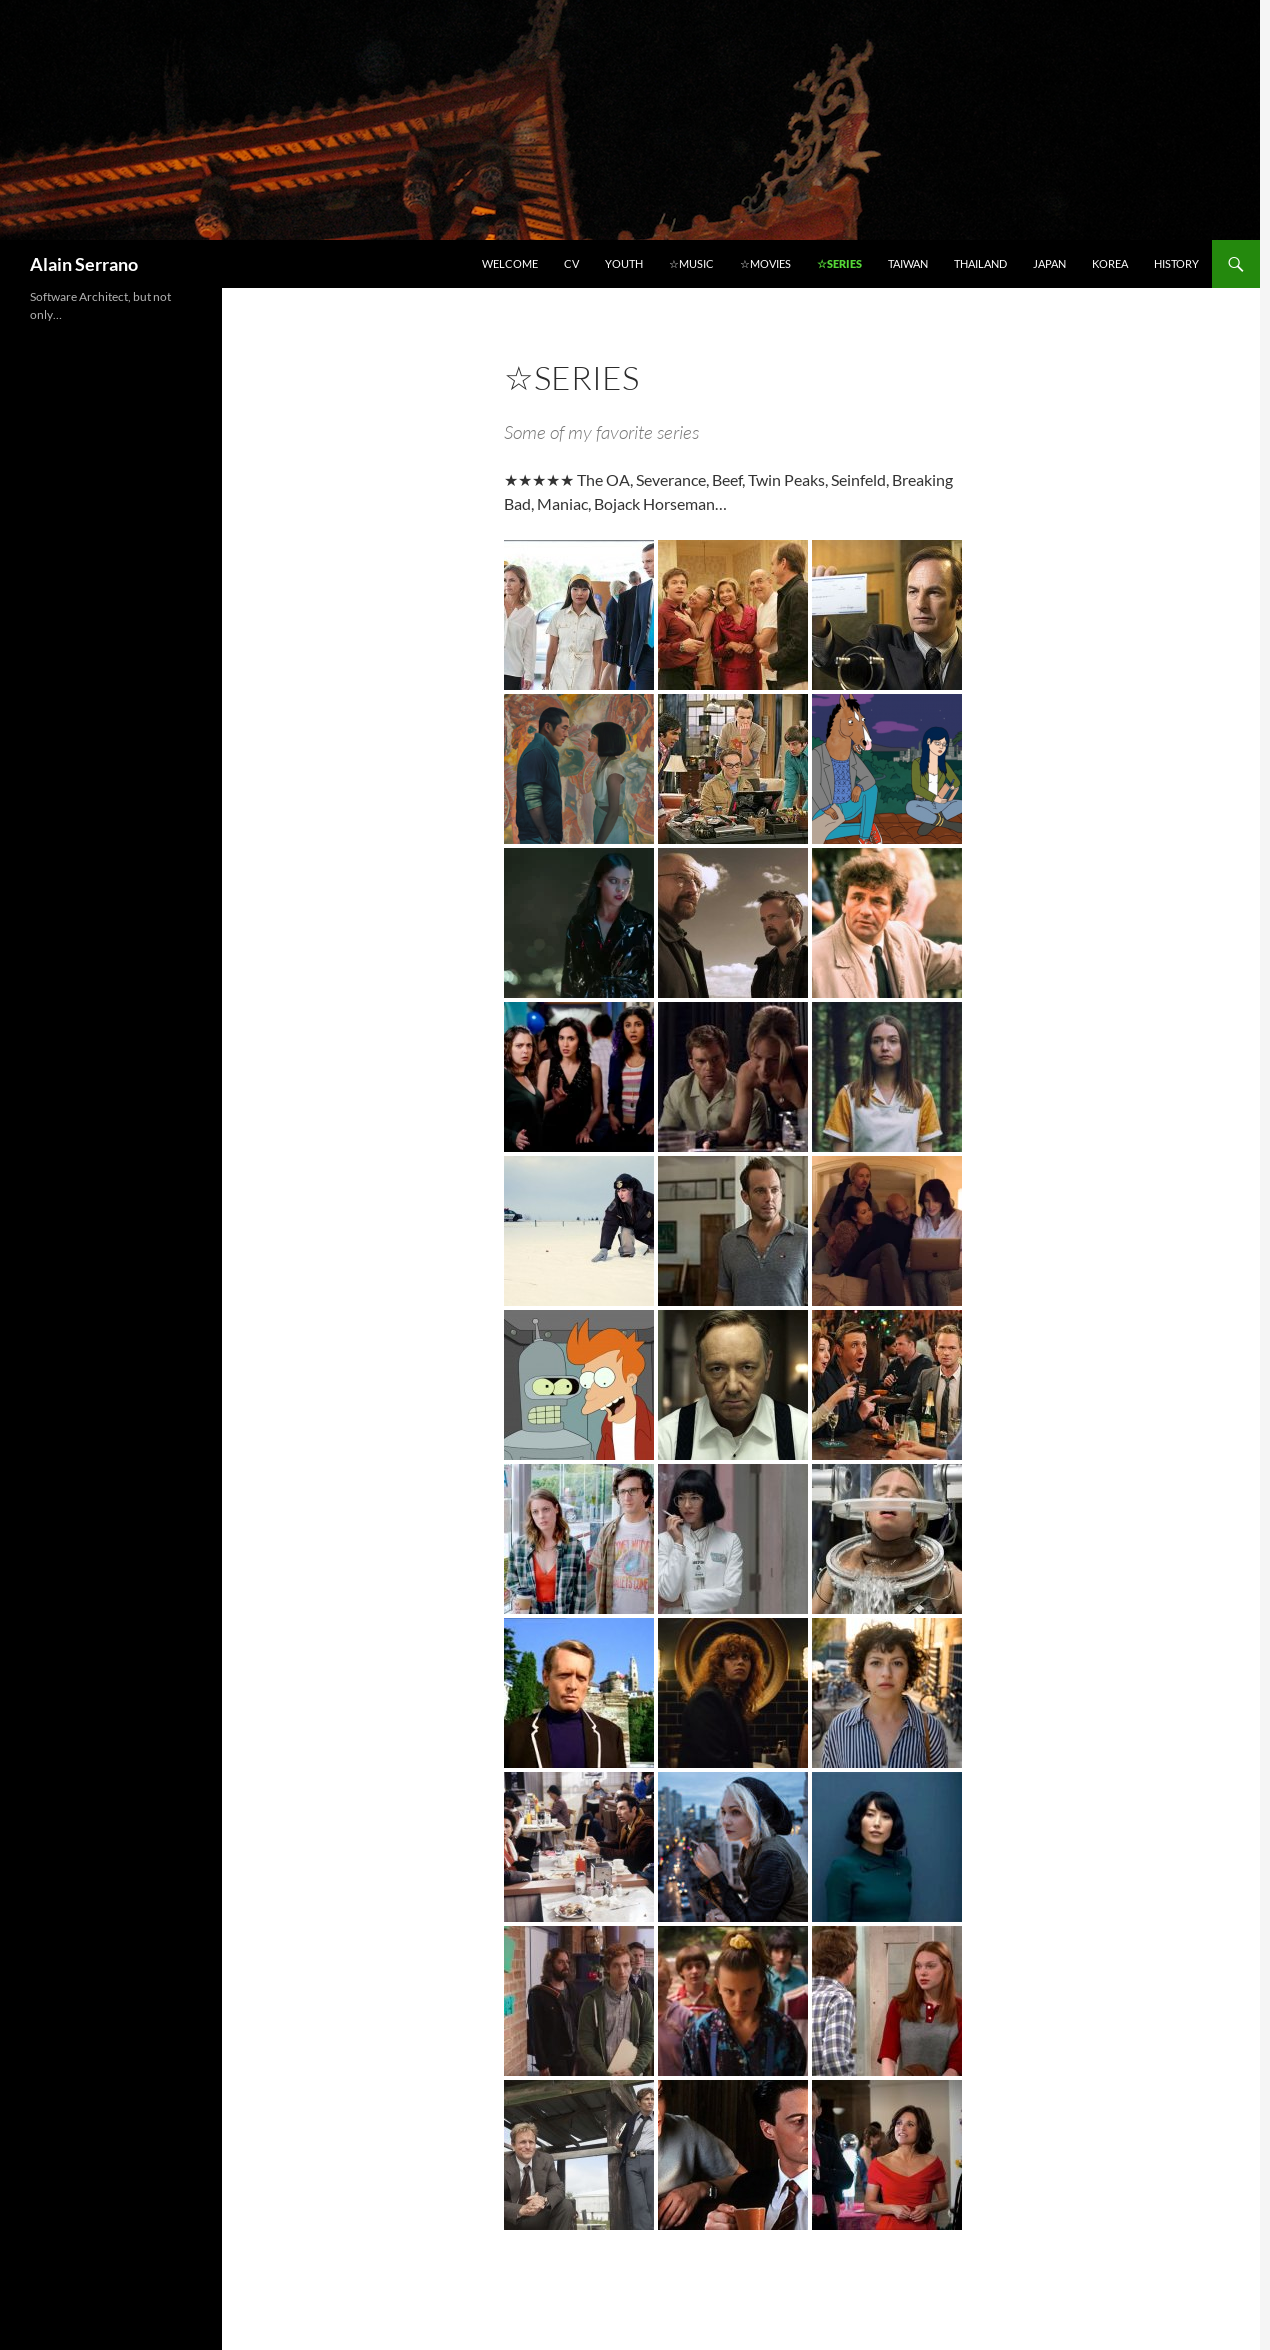 The height and width of the screenshot is (2350, 1270). What do you see at coordinates (84, 264) in the screenshot?
I see `Alain Serrano` at bounding box center [84, 264].